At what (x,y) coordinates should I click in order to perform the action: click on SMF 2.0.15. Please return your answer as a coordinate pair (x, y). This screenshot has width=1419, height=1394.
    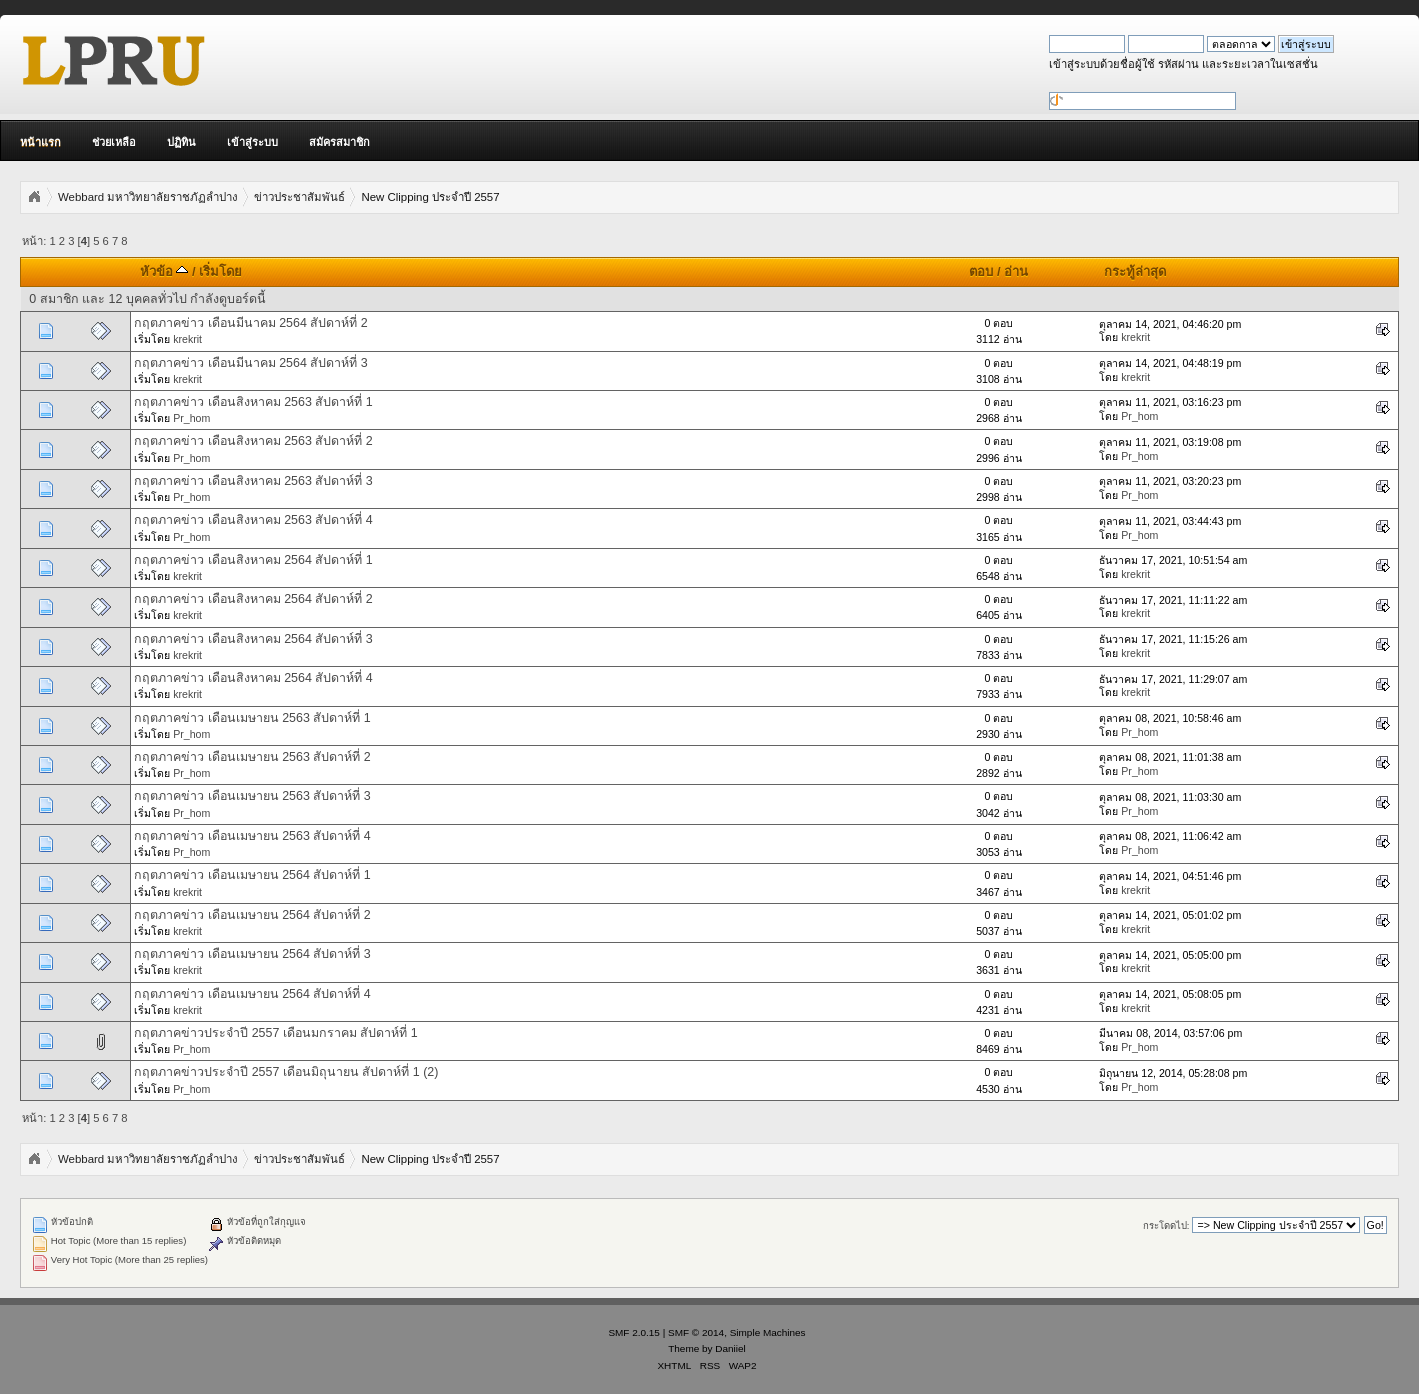
    Looking at the image, I should click on (634, 1332).